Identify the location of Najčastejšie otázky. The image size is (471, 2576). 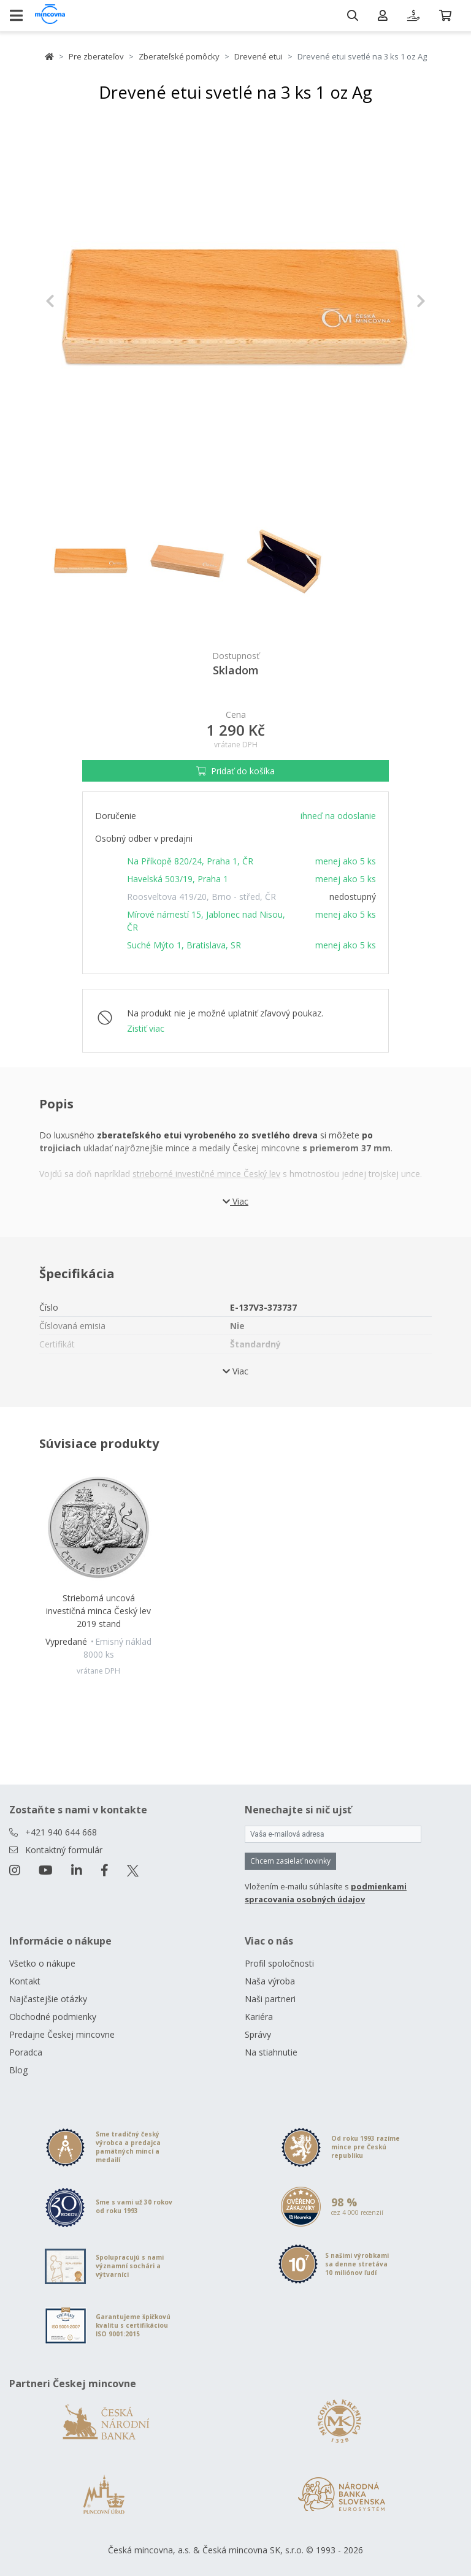
(48, 1999).